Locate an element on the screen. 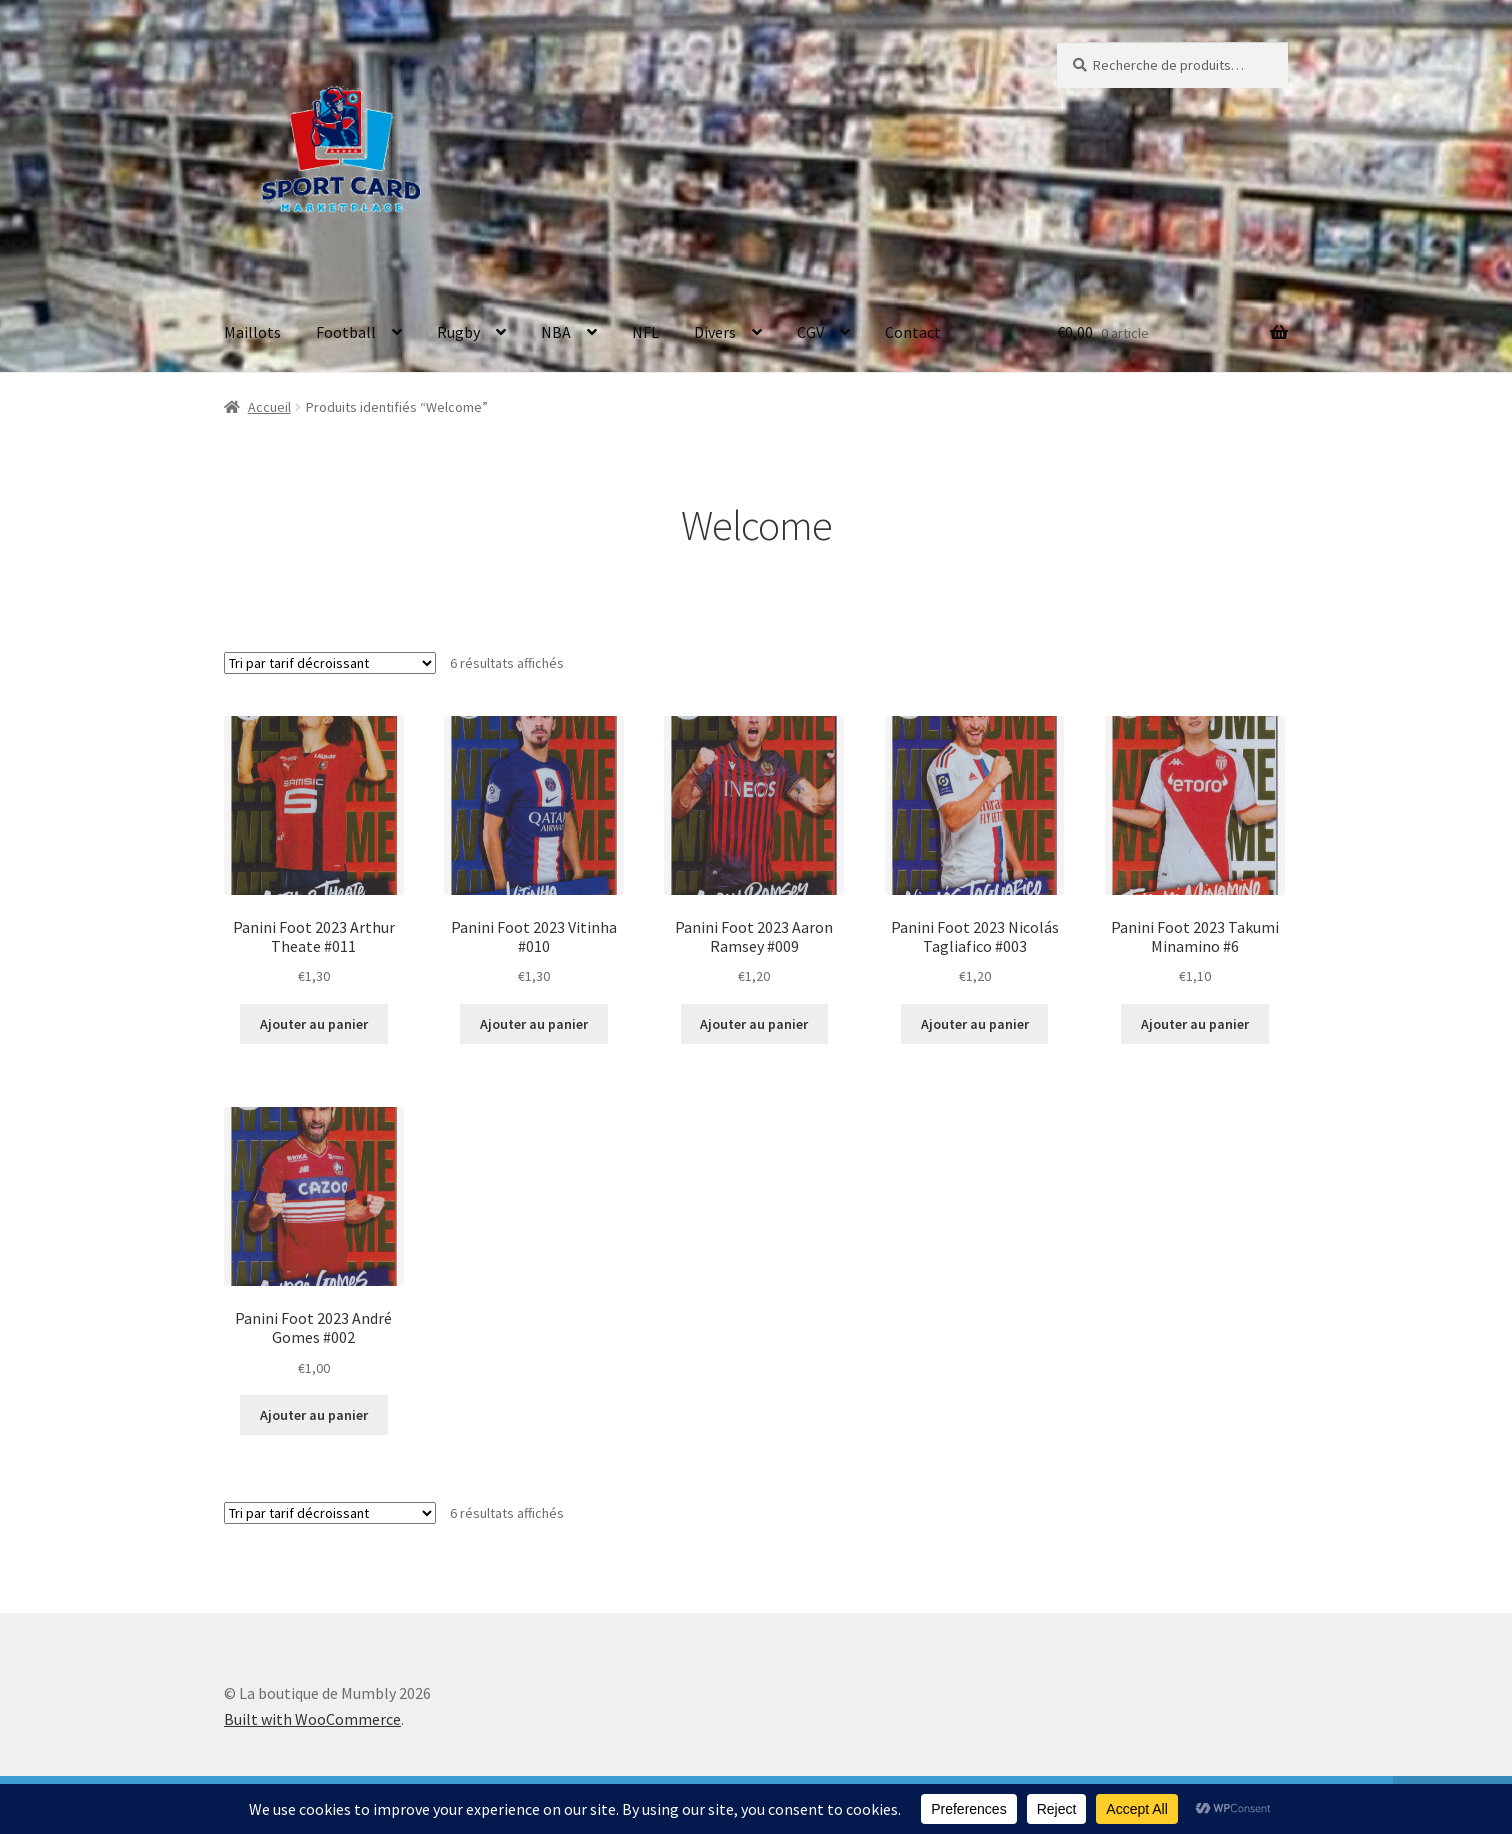 The image size is (1512, 1834). Built with WooCommerce is located at coordinates (312, 1719).